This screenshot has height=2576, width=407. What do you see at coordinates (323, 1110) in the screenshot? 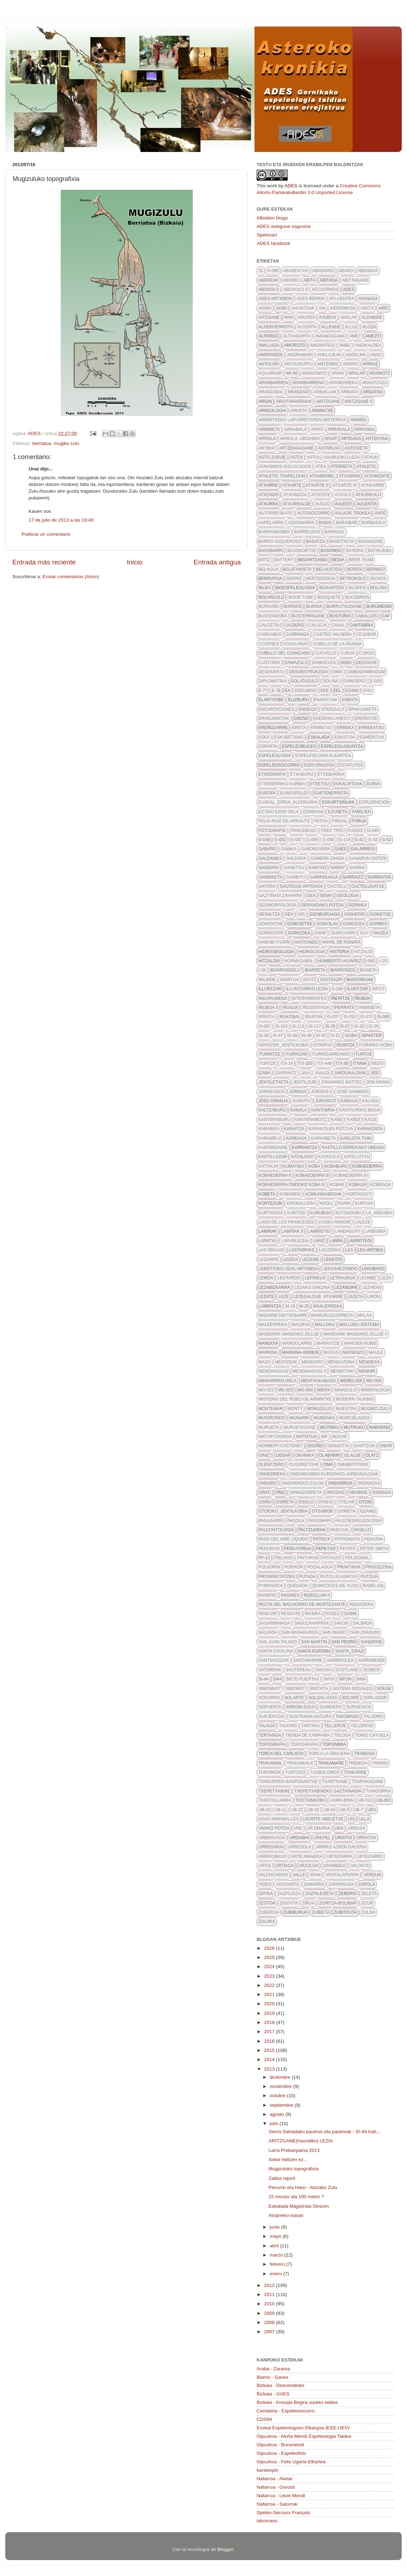
I see `kantabria` at bounding box center [323, 1110].